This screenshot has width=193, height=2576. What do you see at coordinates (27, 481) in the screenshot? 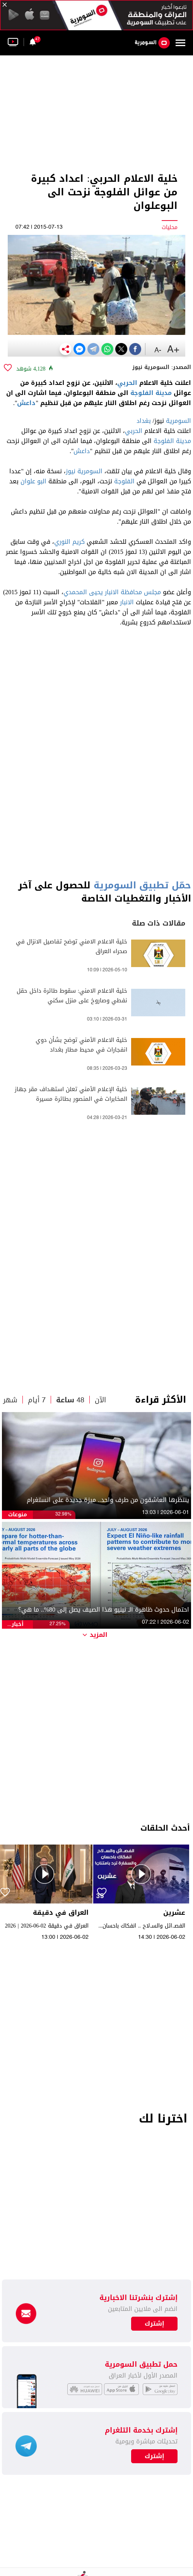
I see `علوان` at bounding box center [27, 481].